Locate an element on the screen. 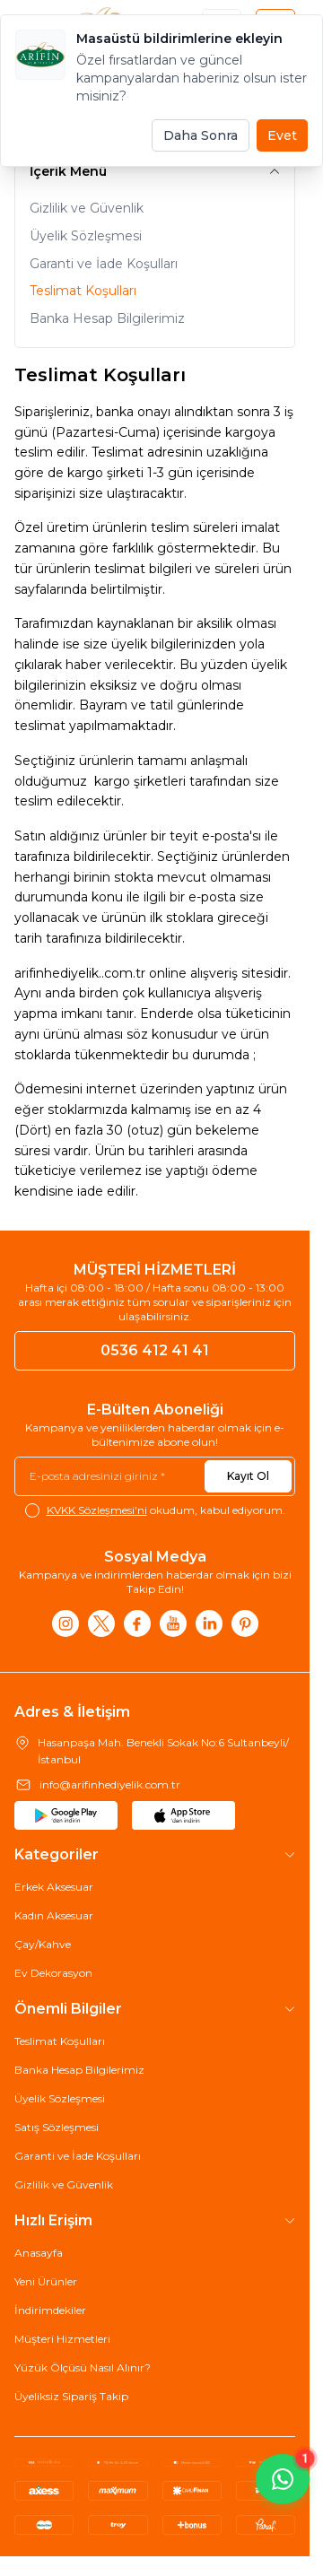  Gizlilik ve Güvenlik is located at coordinates (87, 208).